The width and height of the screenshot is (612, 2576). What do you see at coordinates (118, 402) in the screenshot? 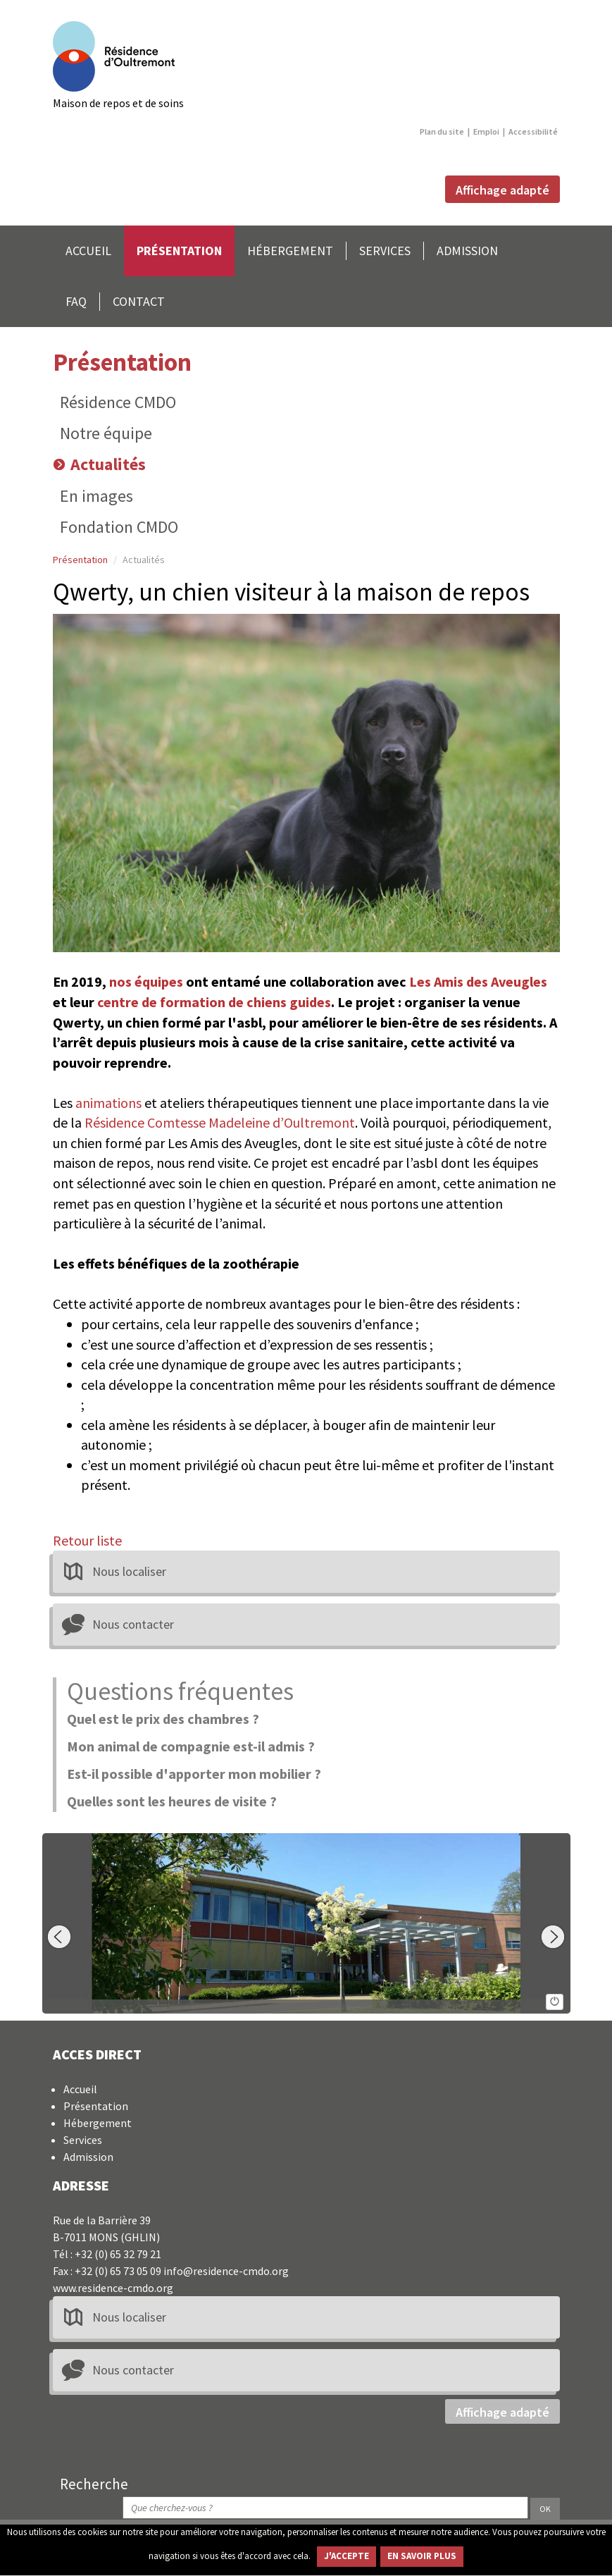
I see `Résidence CMDO` at bounding box center [118, 402].